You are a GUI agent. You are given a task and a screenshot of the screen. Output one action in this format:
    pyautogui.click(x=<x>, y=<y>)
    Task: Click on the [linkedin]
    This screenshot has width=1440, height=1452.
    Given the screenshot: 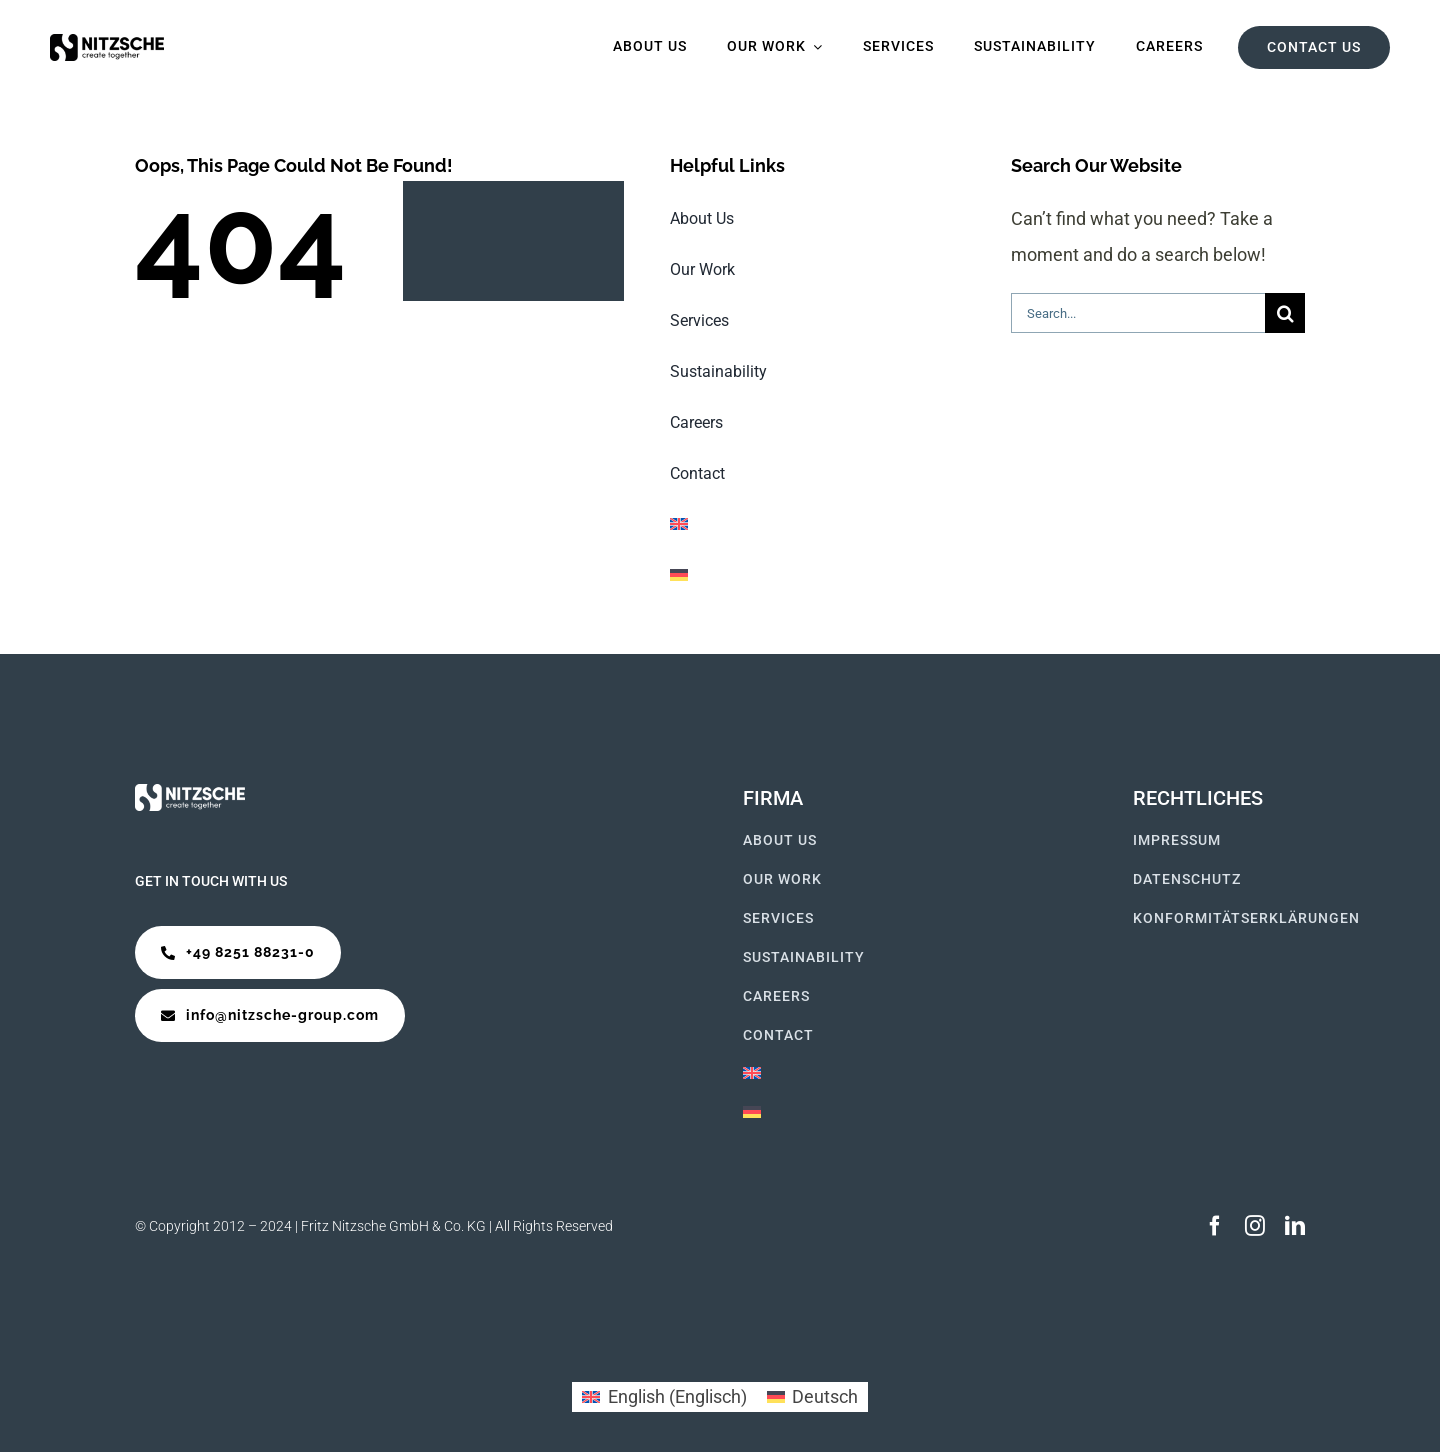 What is the action you would take?
    pyautogui.click(x=1295, y=1226)
    